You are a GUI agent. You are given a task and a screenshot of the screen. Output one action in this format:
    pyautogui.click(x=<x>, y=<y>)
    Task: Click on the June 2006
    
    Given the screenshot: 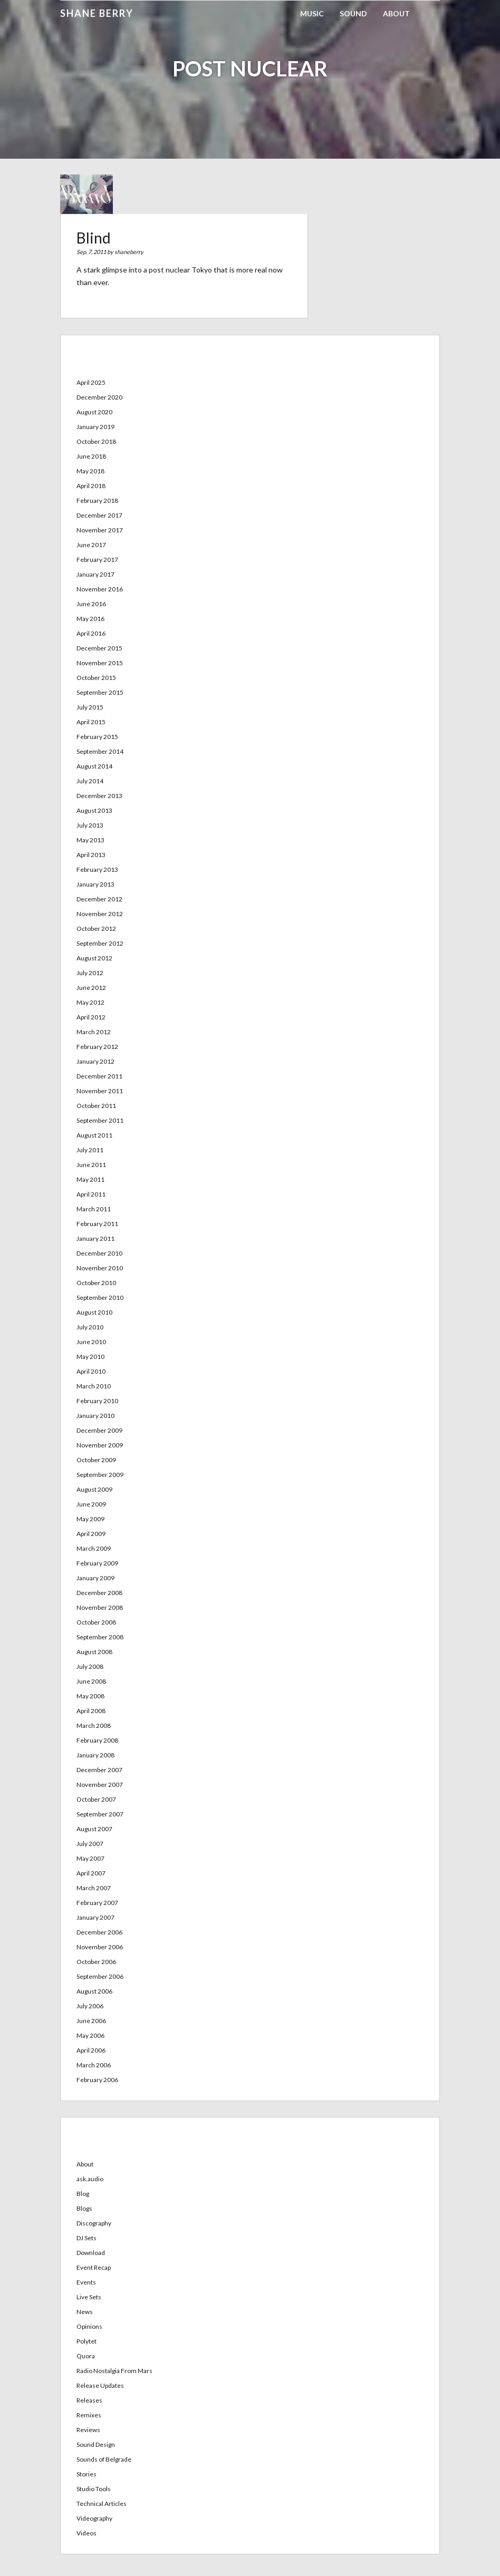 What is the action you would take?
    pyautogui.click(x=91, y=2021)
    